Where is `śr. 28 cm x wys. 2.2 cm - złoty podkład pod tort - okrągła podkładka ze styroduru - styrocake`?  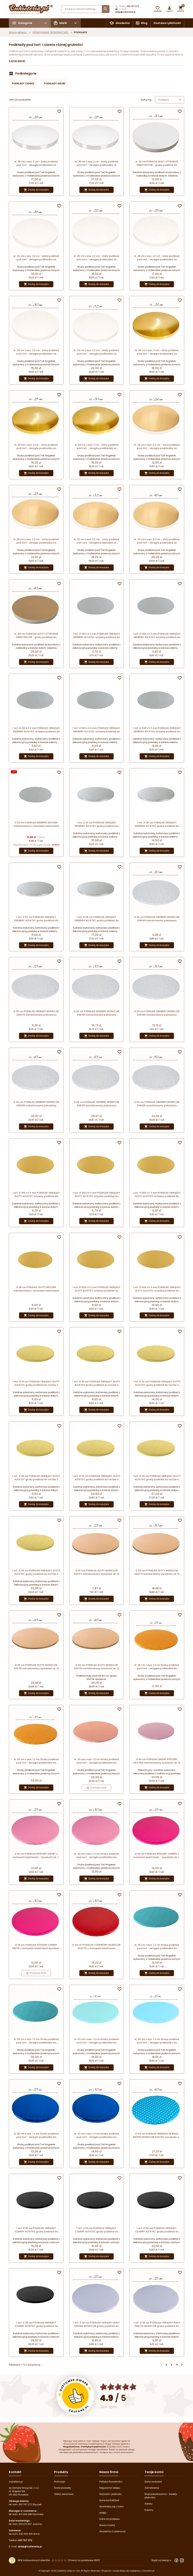 śr. 28 cm x wys. 2.2 cm - złoty podkład pod tort - okrągła podkładka ze styroduru - styrocake is located at coordinates (36, 541).